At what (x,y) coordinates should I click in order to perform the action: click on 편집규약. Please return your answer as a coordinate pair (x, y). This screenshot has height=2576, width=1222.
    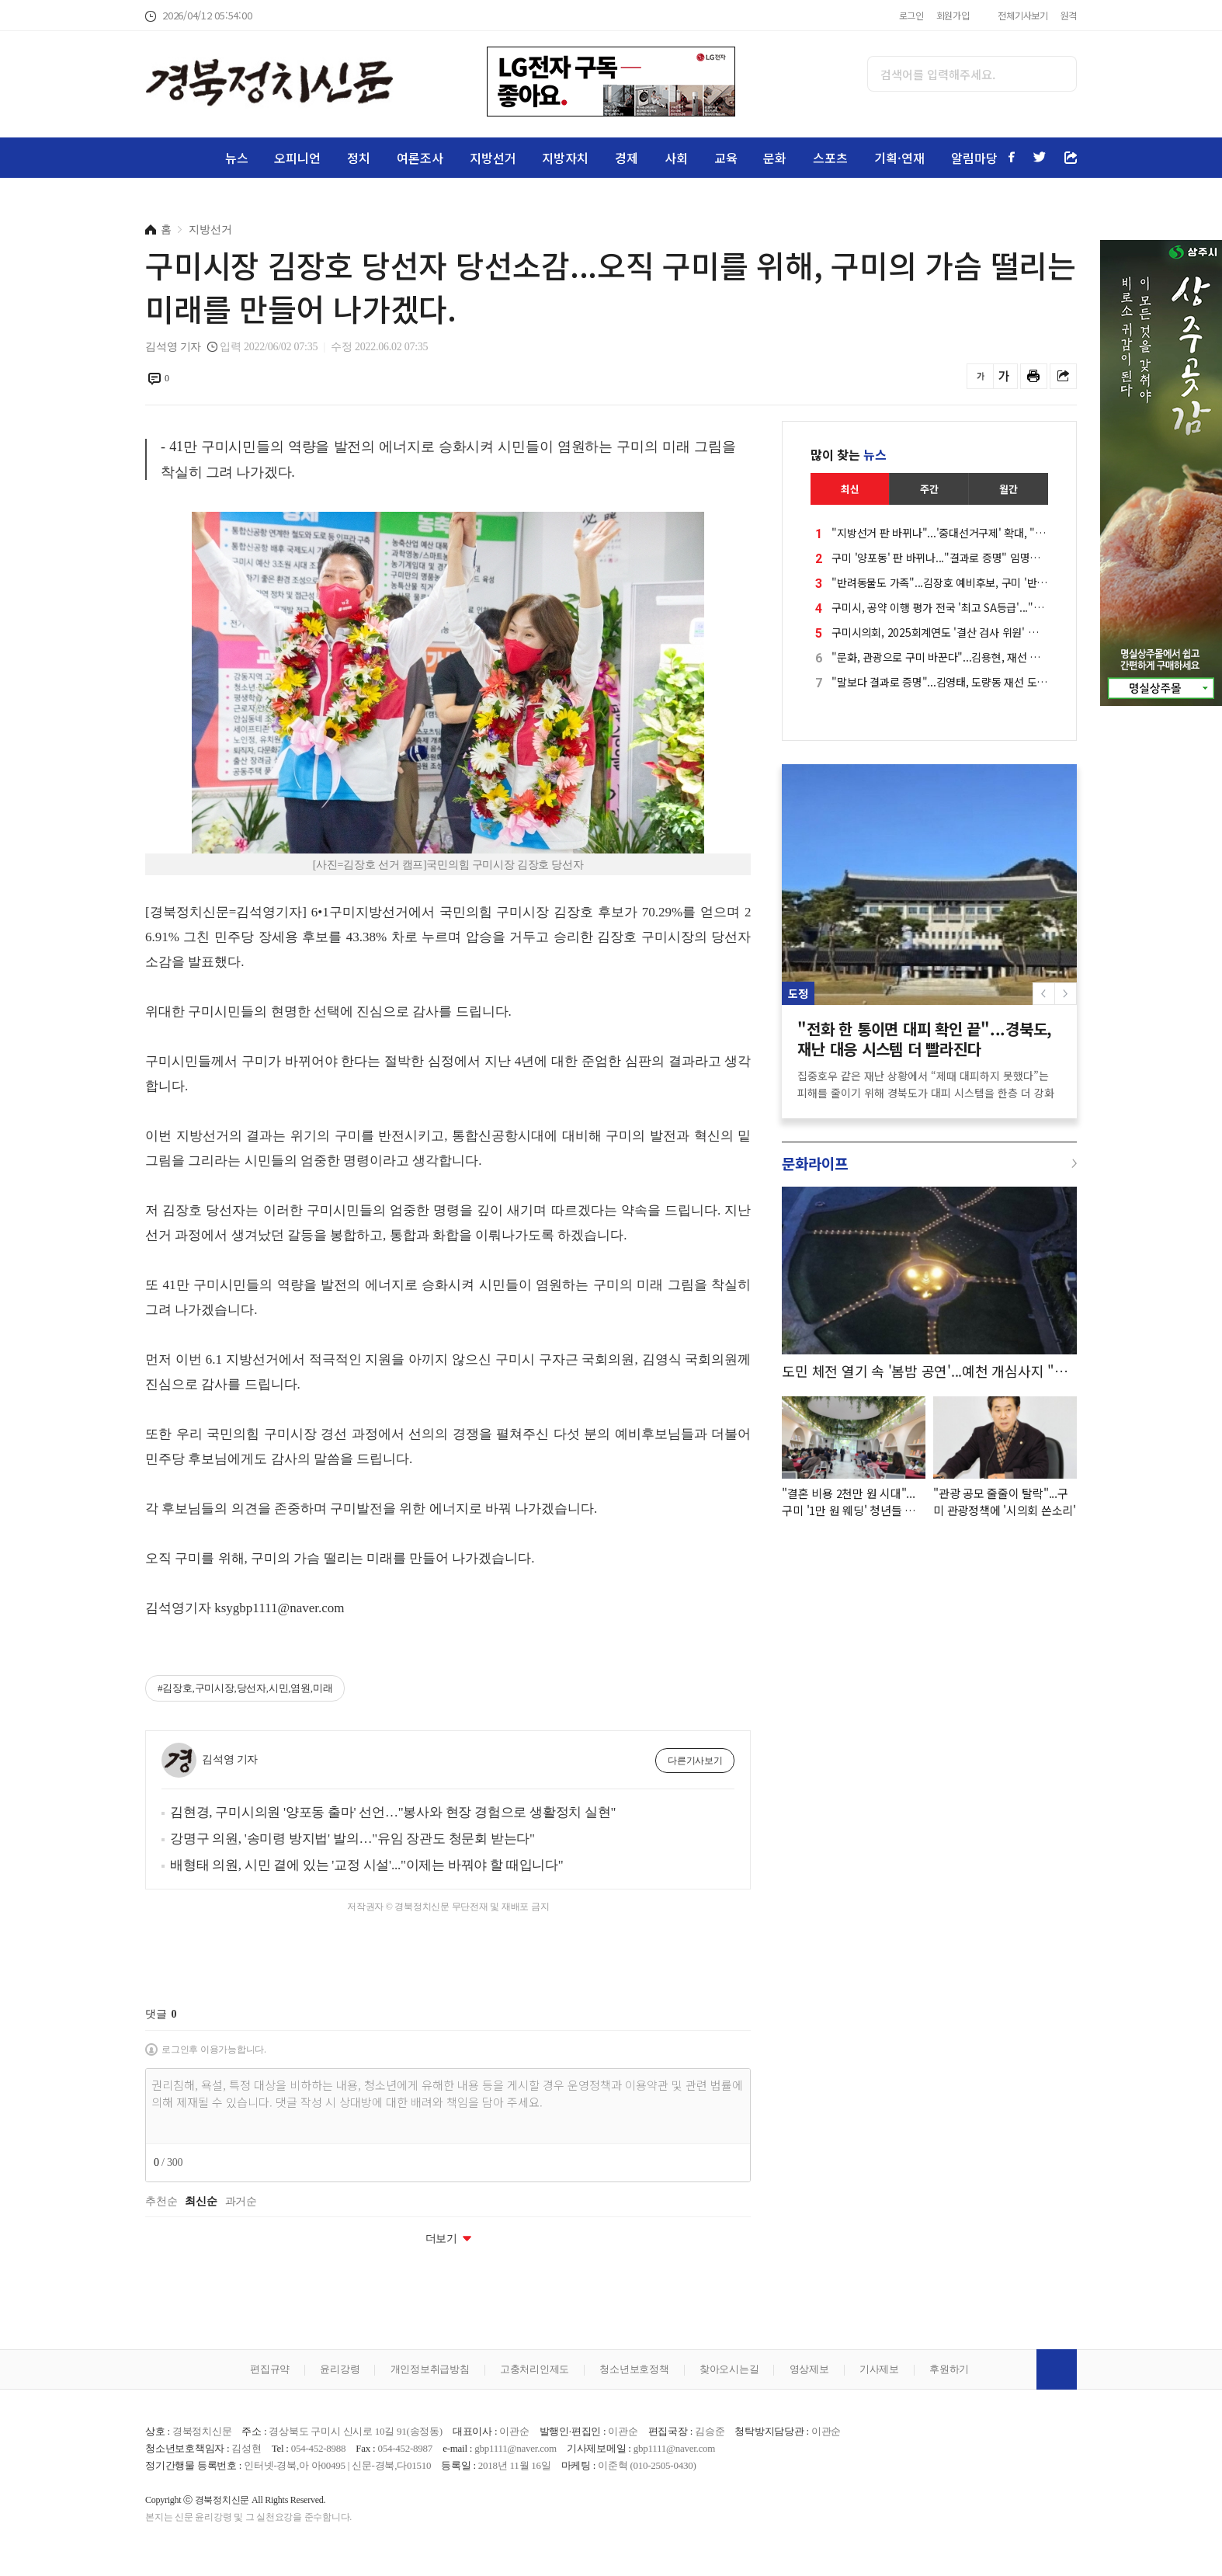
    Looking at the image, I should click on (270, 2369).